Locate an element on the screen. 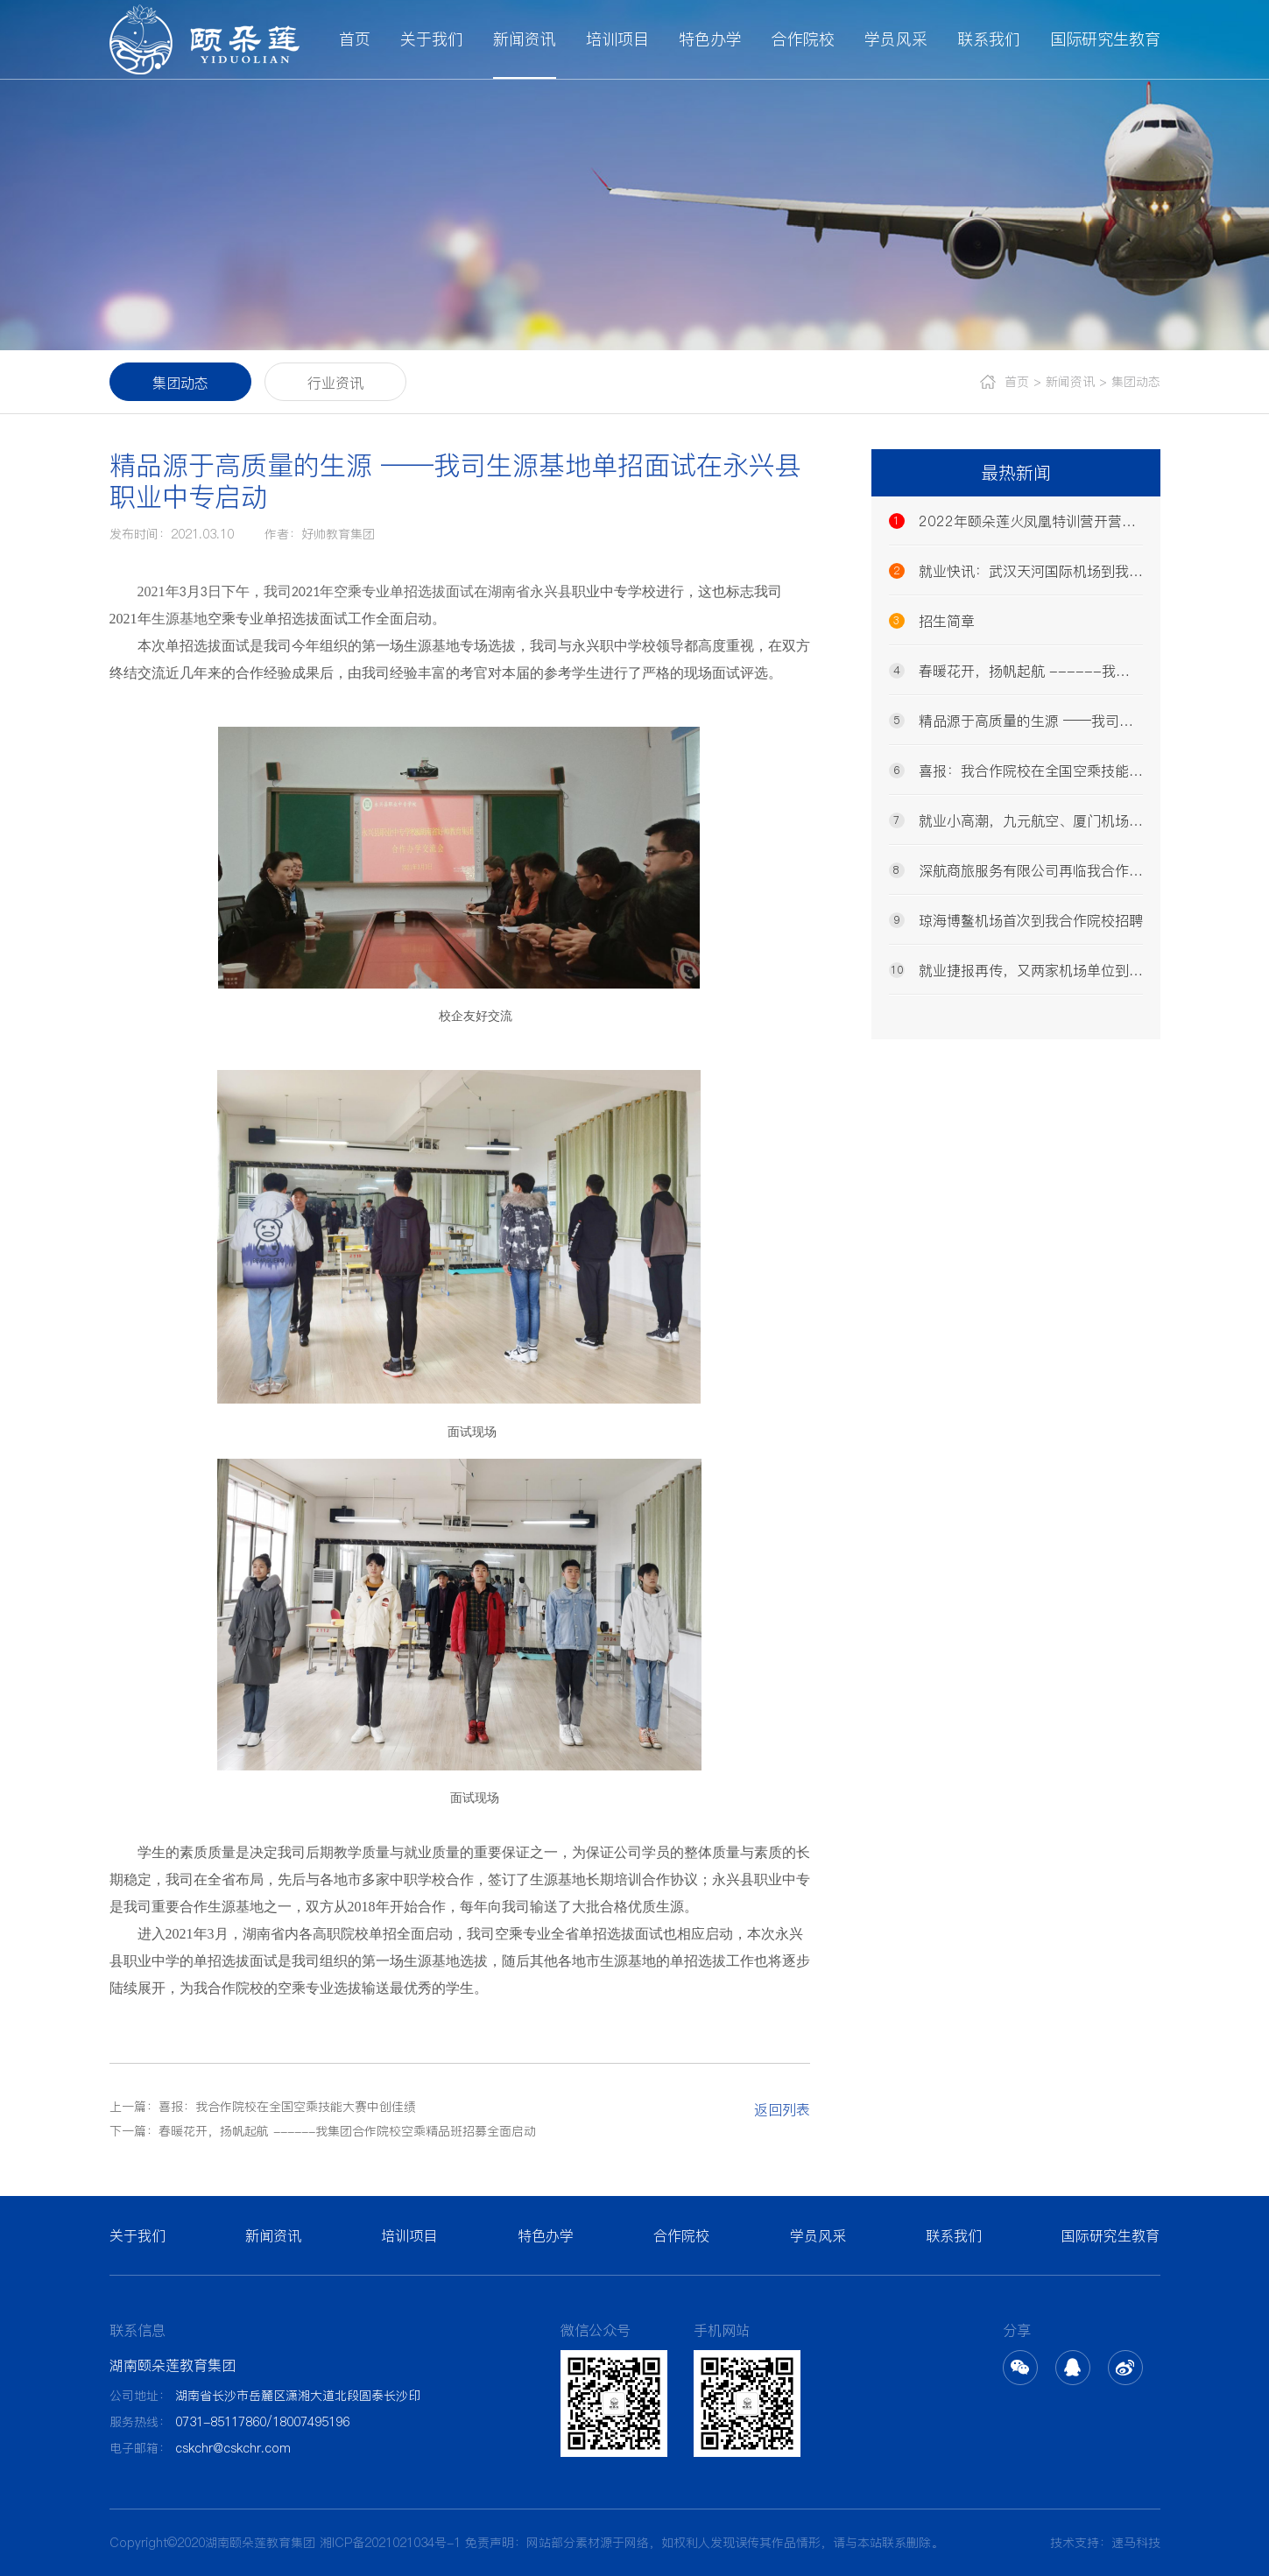 This screenshot has width=1269, height=2576. 喜报：我合作院校在全国空乘技能大赛中创佳绩 is located at coordinates (1016, 770).